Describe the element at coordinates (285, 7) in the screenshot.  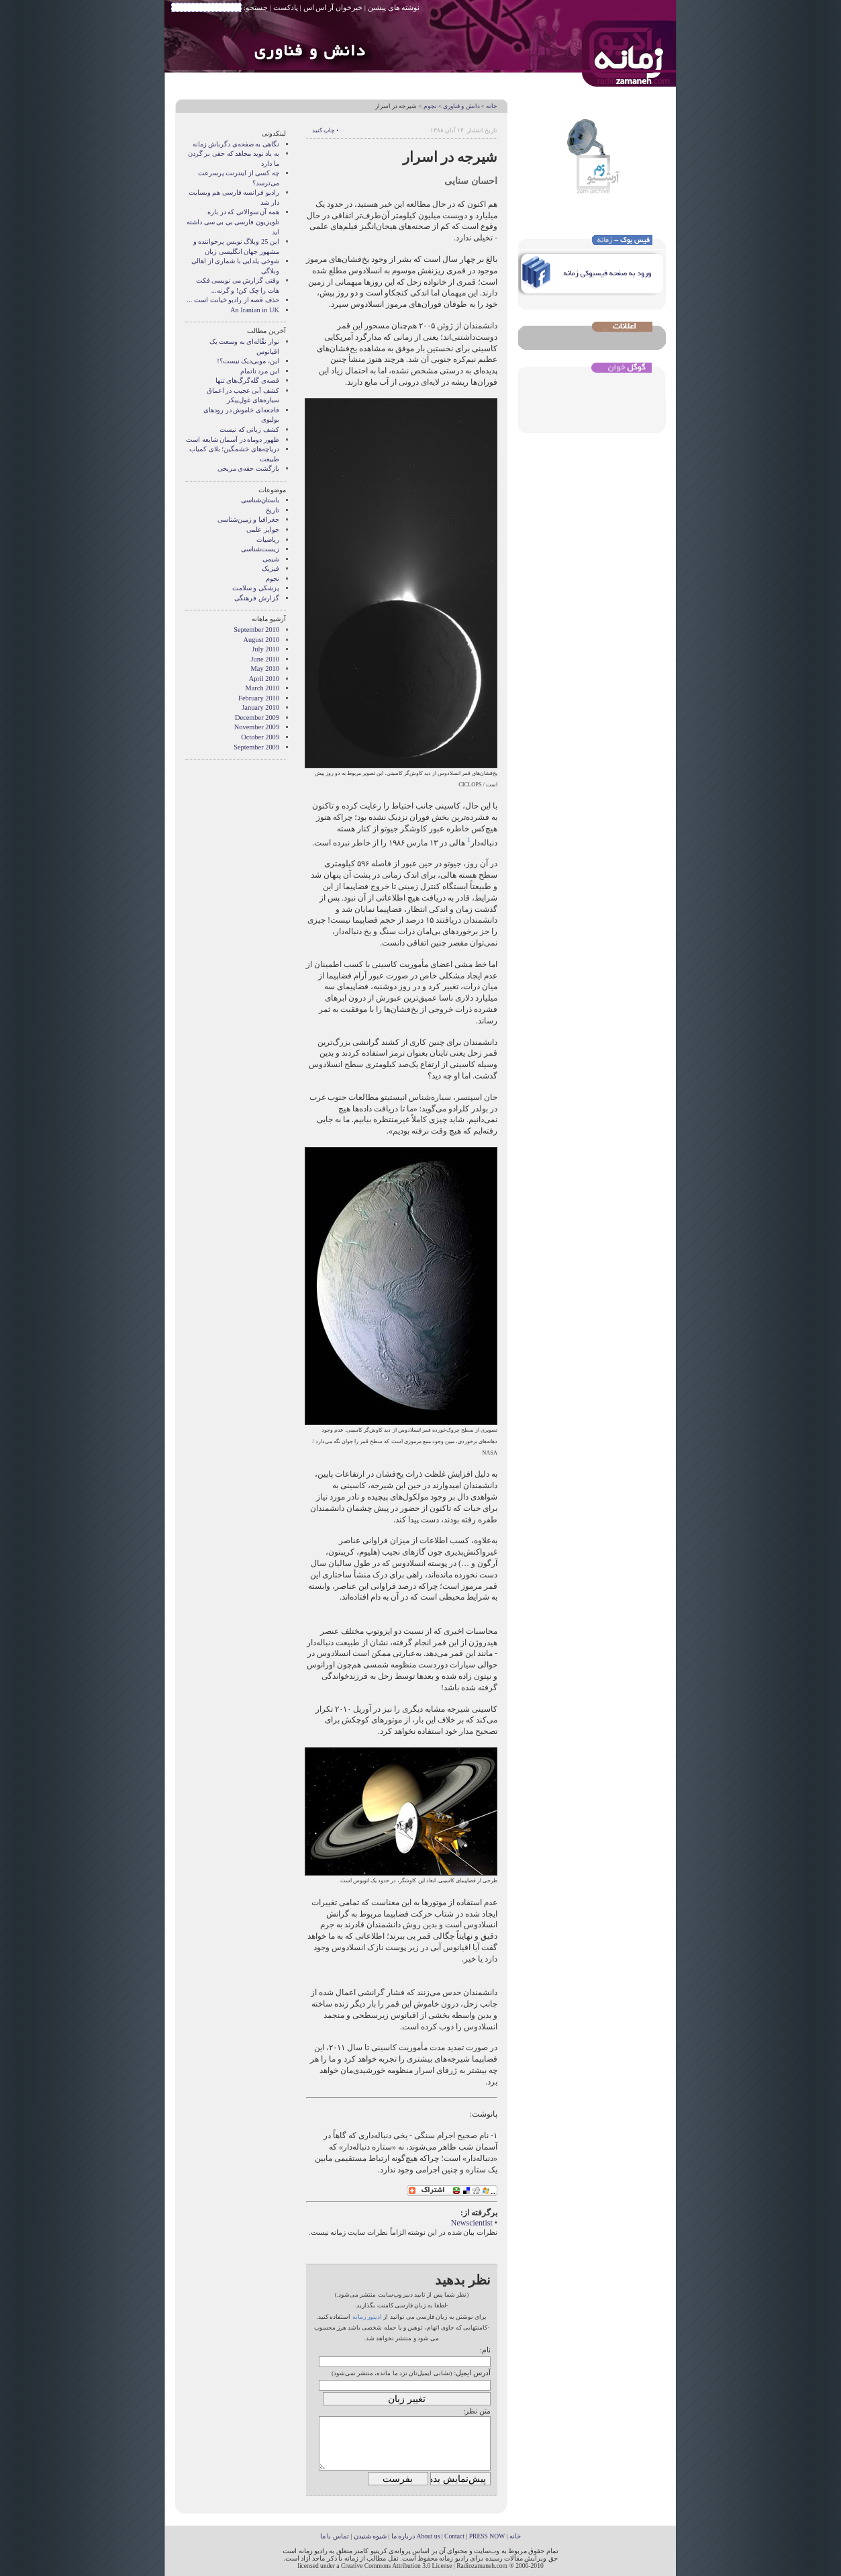
I see `پادکست` at that location.